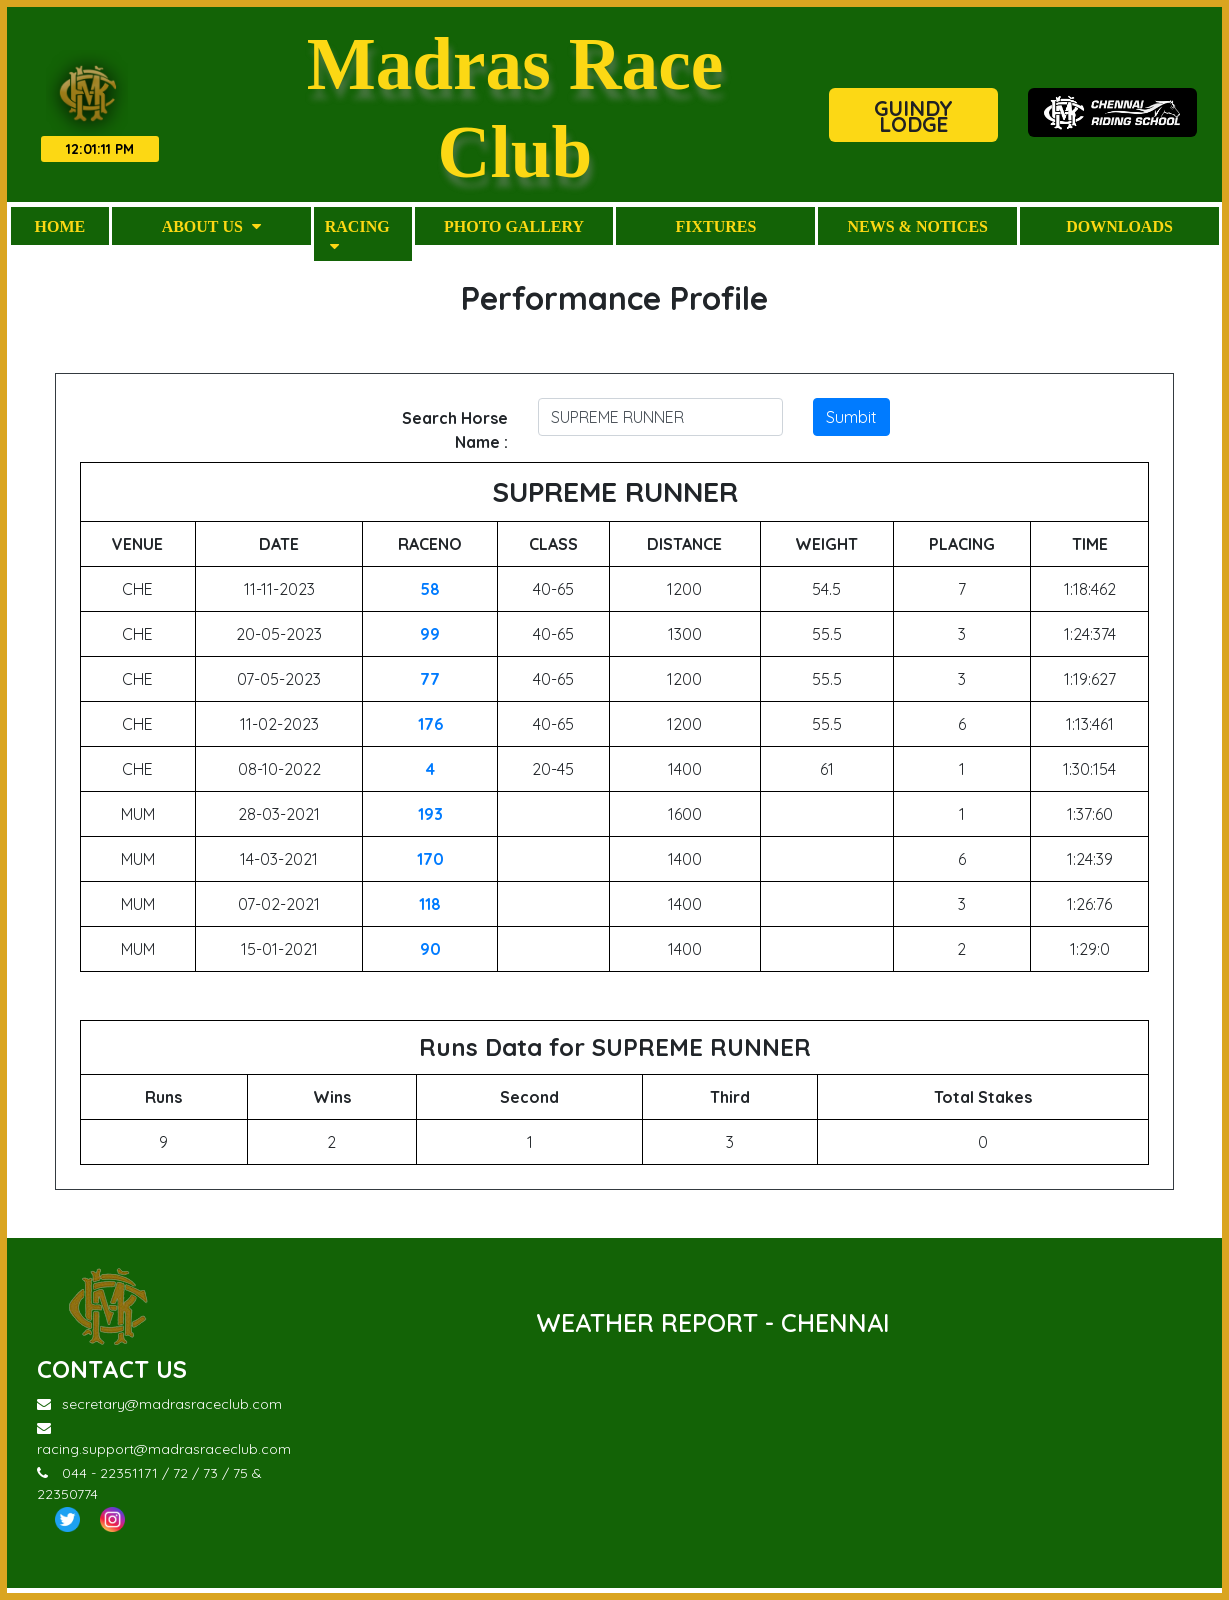  I want to click on 193, so click(430, 818).